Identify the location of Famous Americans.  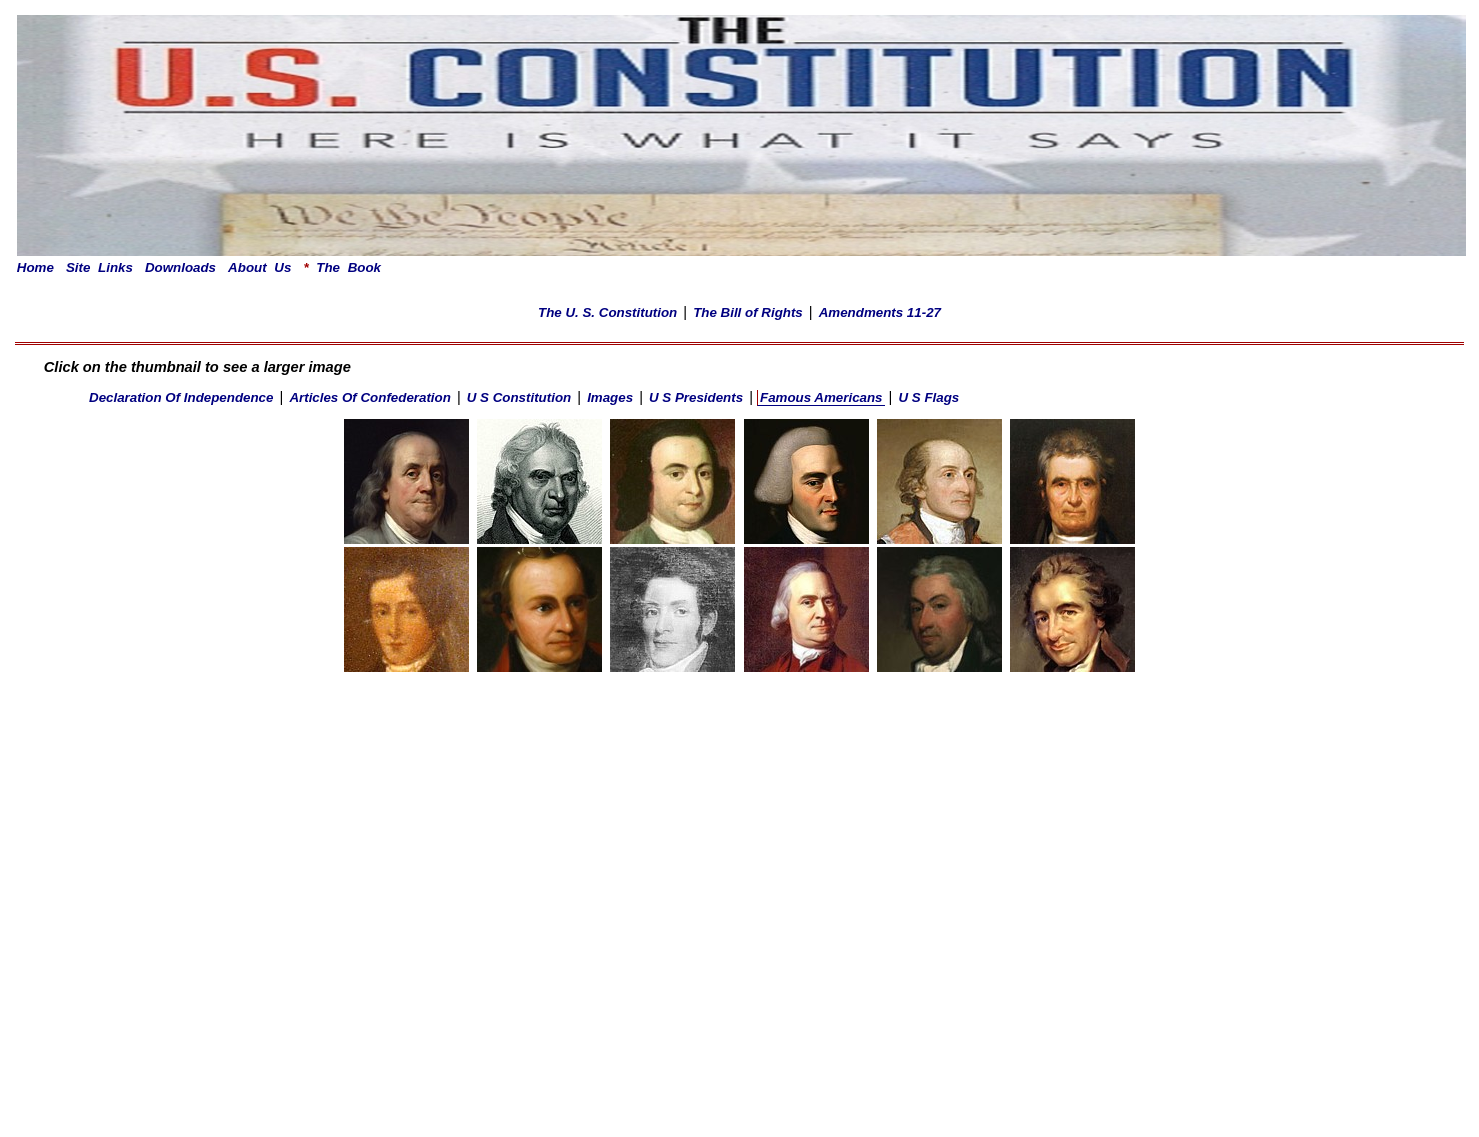
(821, 397).